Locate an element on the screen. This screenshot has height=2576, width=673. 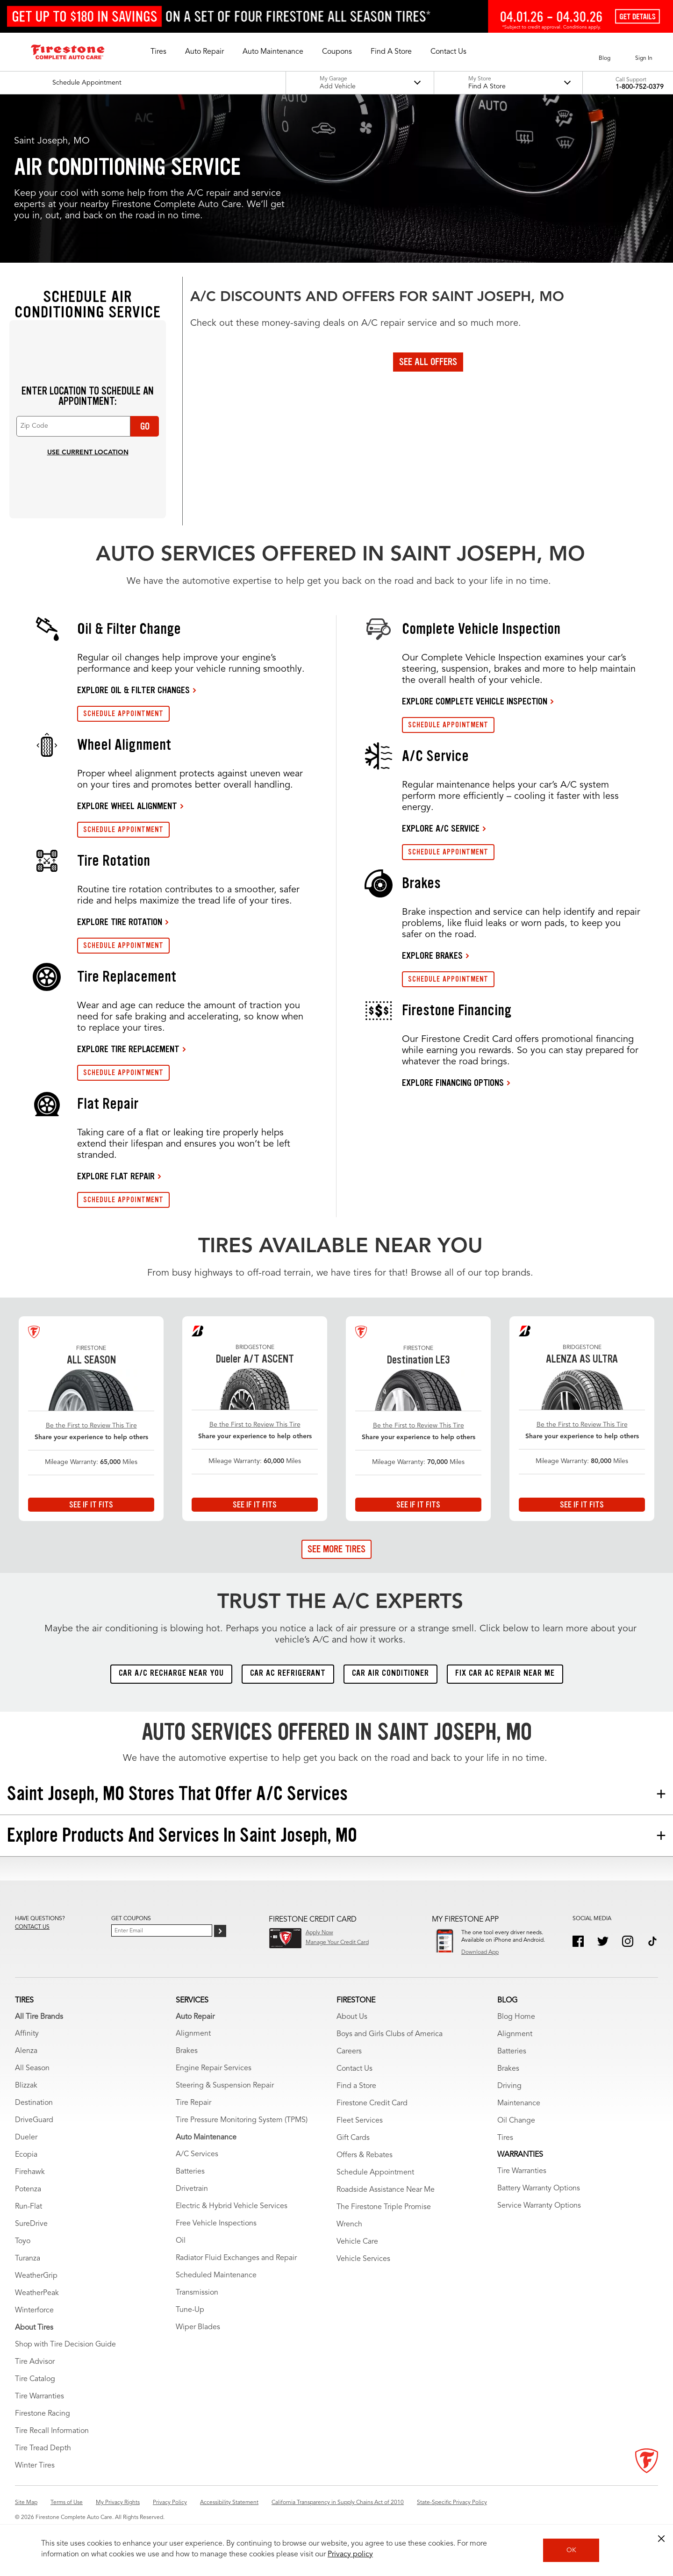
About Us is located at coordinates (351, 2017).